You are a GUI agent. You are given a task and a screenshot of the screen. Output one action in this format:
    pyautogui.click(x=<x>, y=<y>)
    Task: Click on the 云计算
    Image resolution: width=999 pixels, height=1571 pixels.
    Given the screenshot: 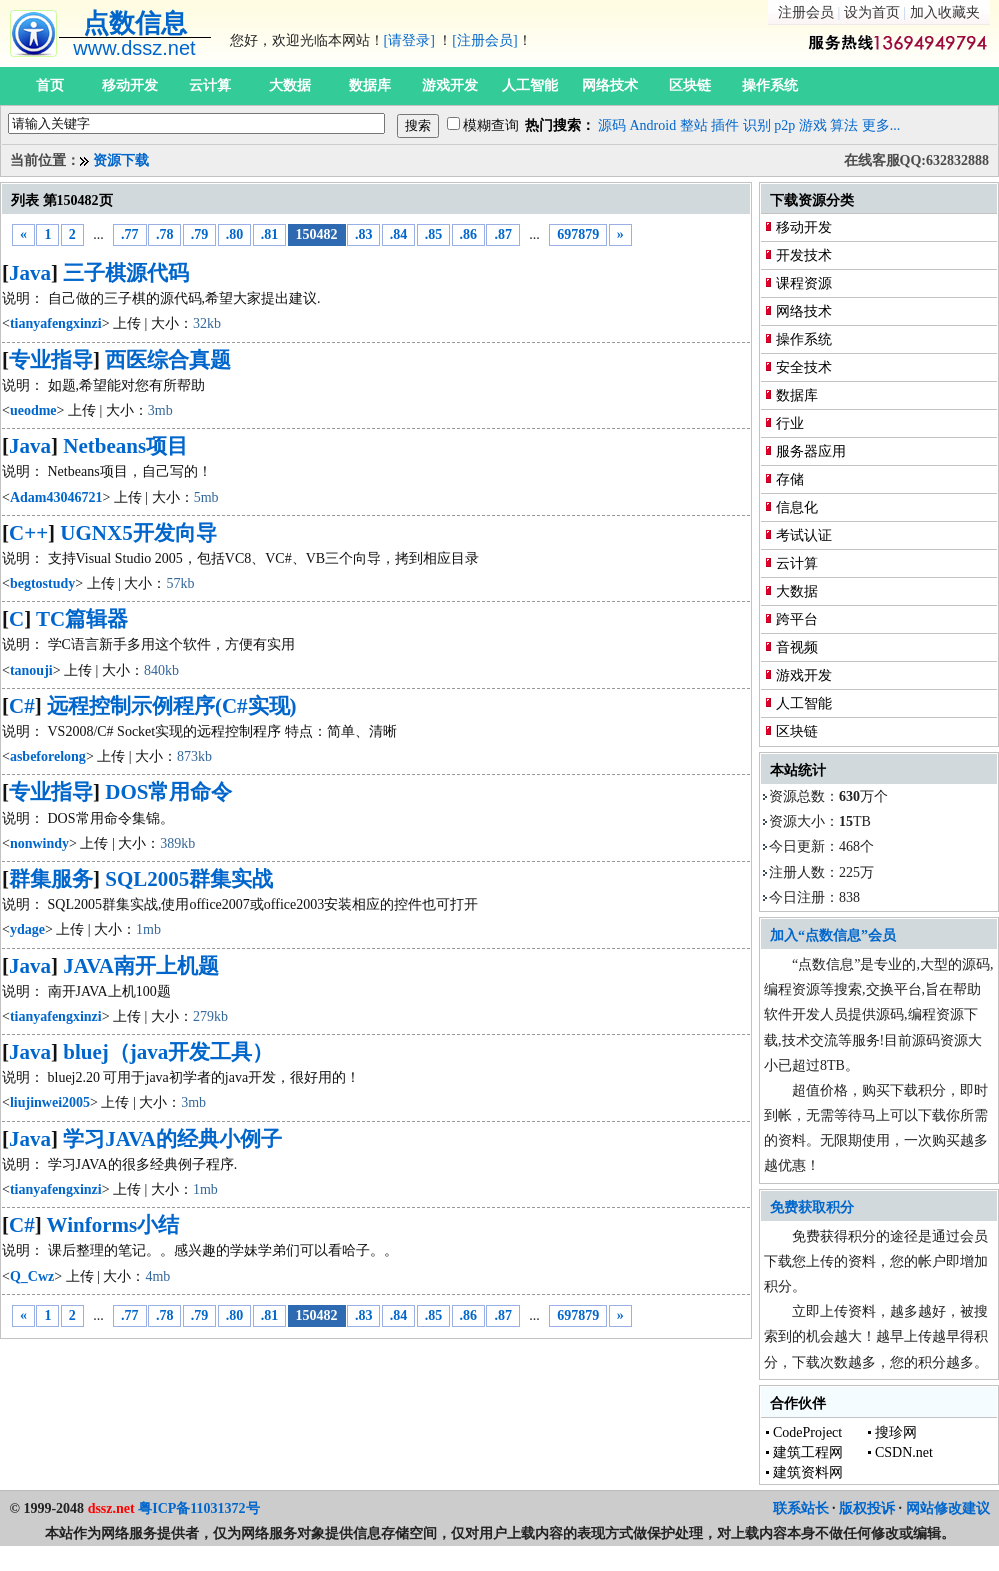 What is the action you would take?
    pyautogui.click(x=210, y=85)
    